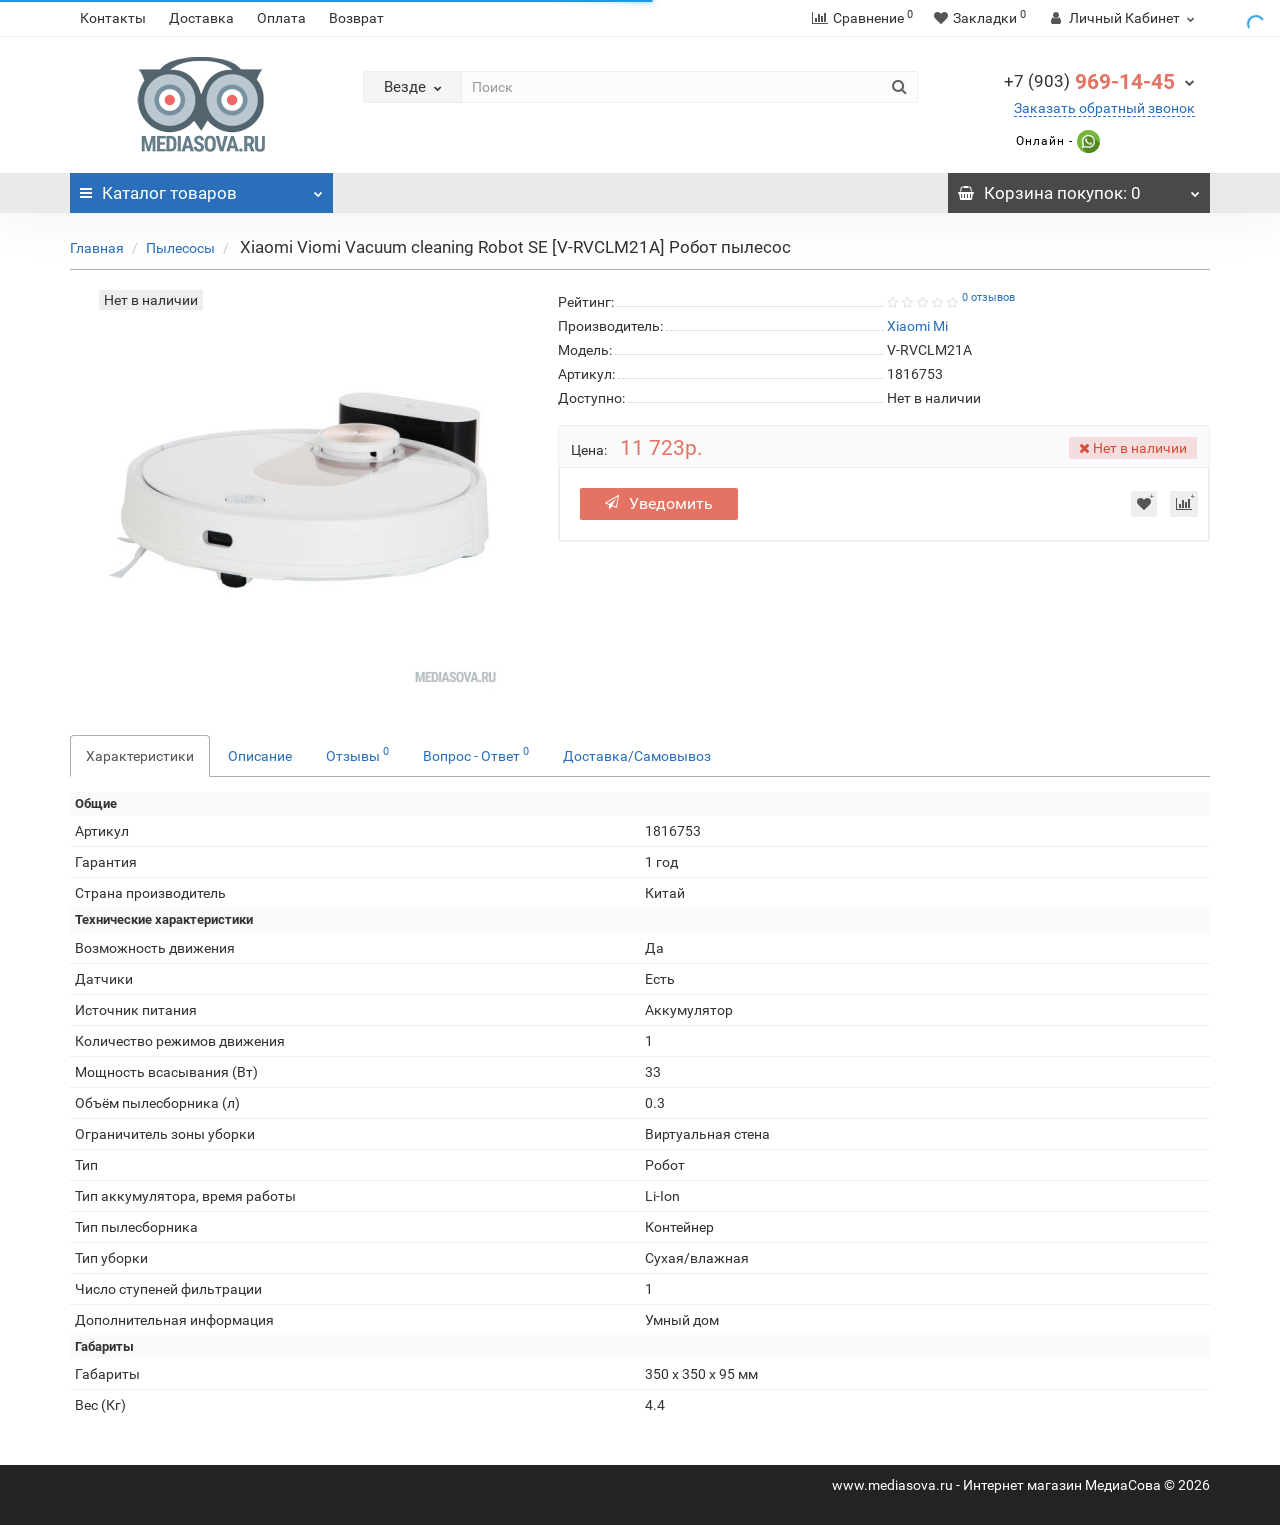 This screenshot has width=1280, height=1525. Describe the element at coordinates (113, 18) in the screenshot. I see `Контакты` at that location.